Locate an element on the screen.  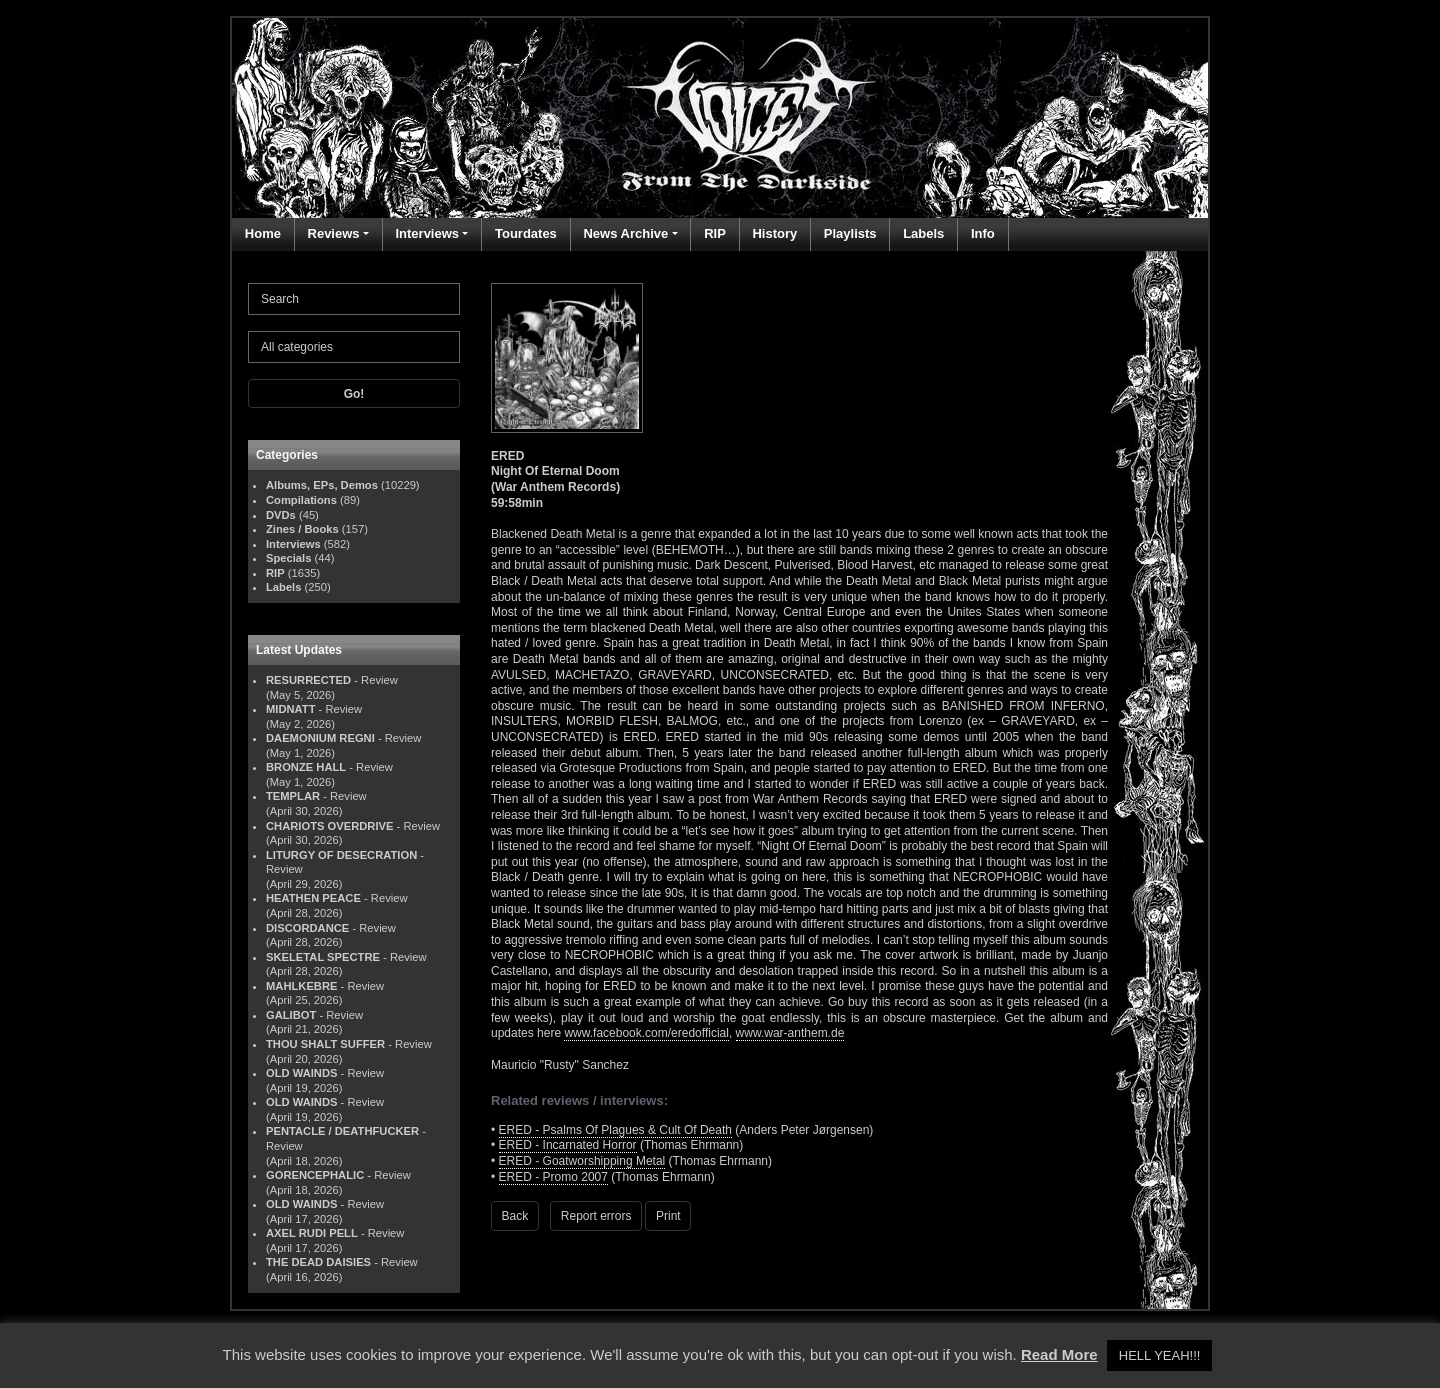
MAHLKEBRE is located at coordinates (301, 986).